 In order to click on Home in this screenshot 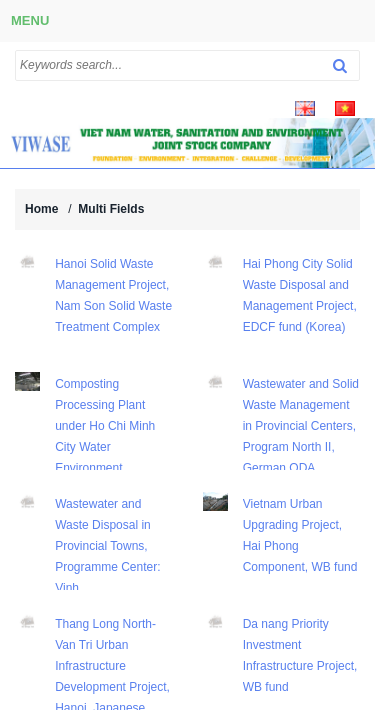, I will do `click(41, 209)`.